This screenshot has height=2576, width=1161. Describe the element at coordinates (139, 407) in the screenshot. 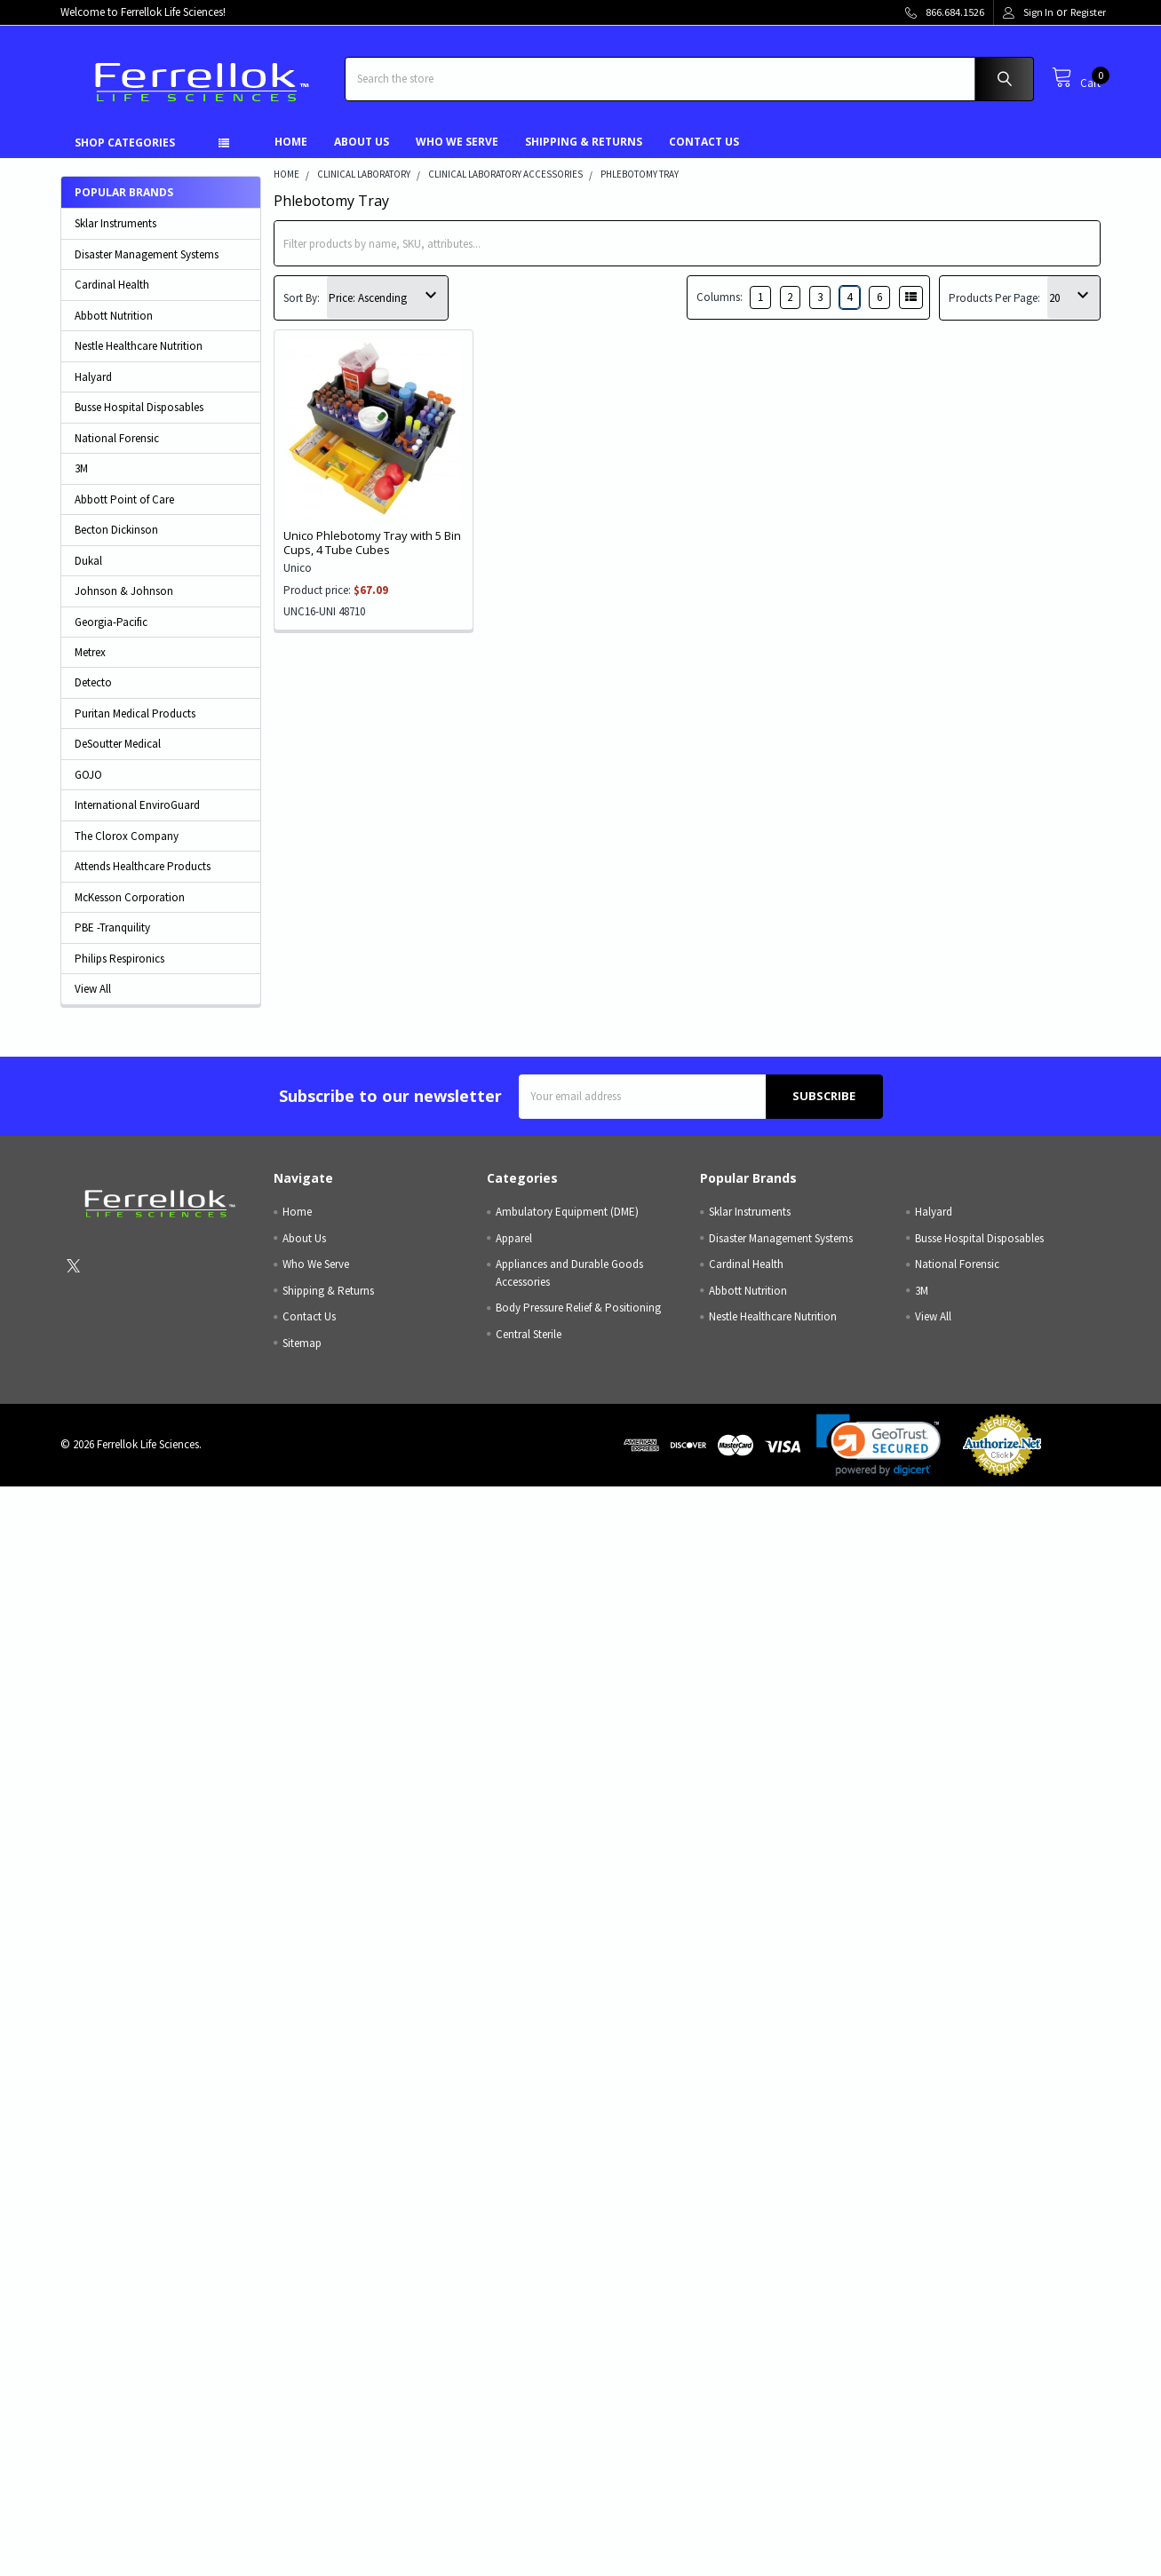

I see `Busse Hospital Disposables` at that location.